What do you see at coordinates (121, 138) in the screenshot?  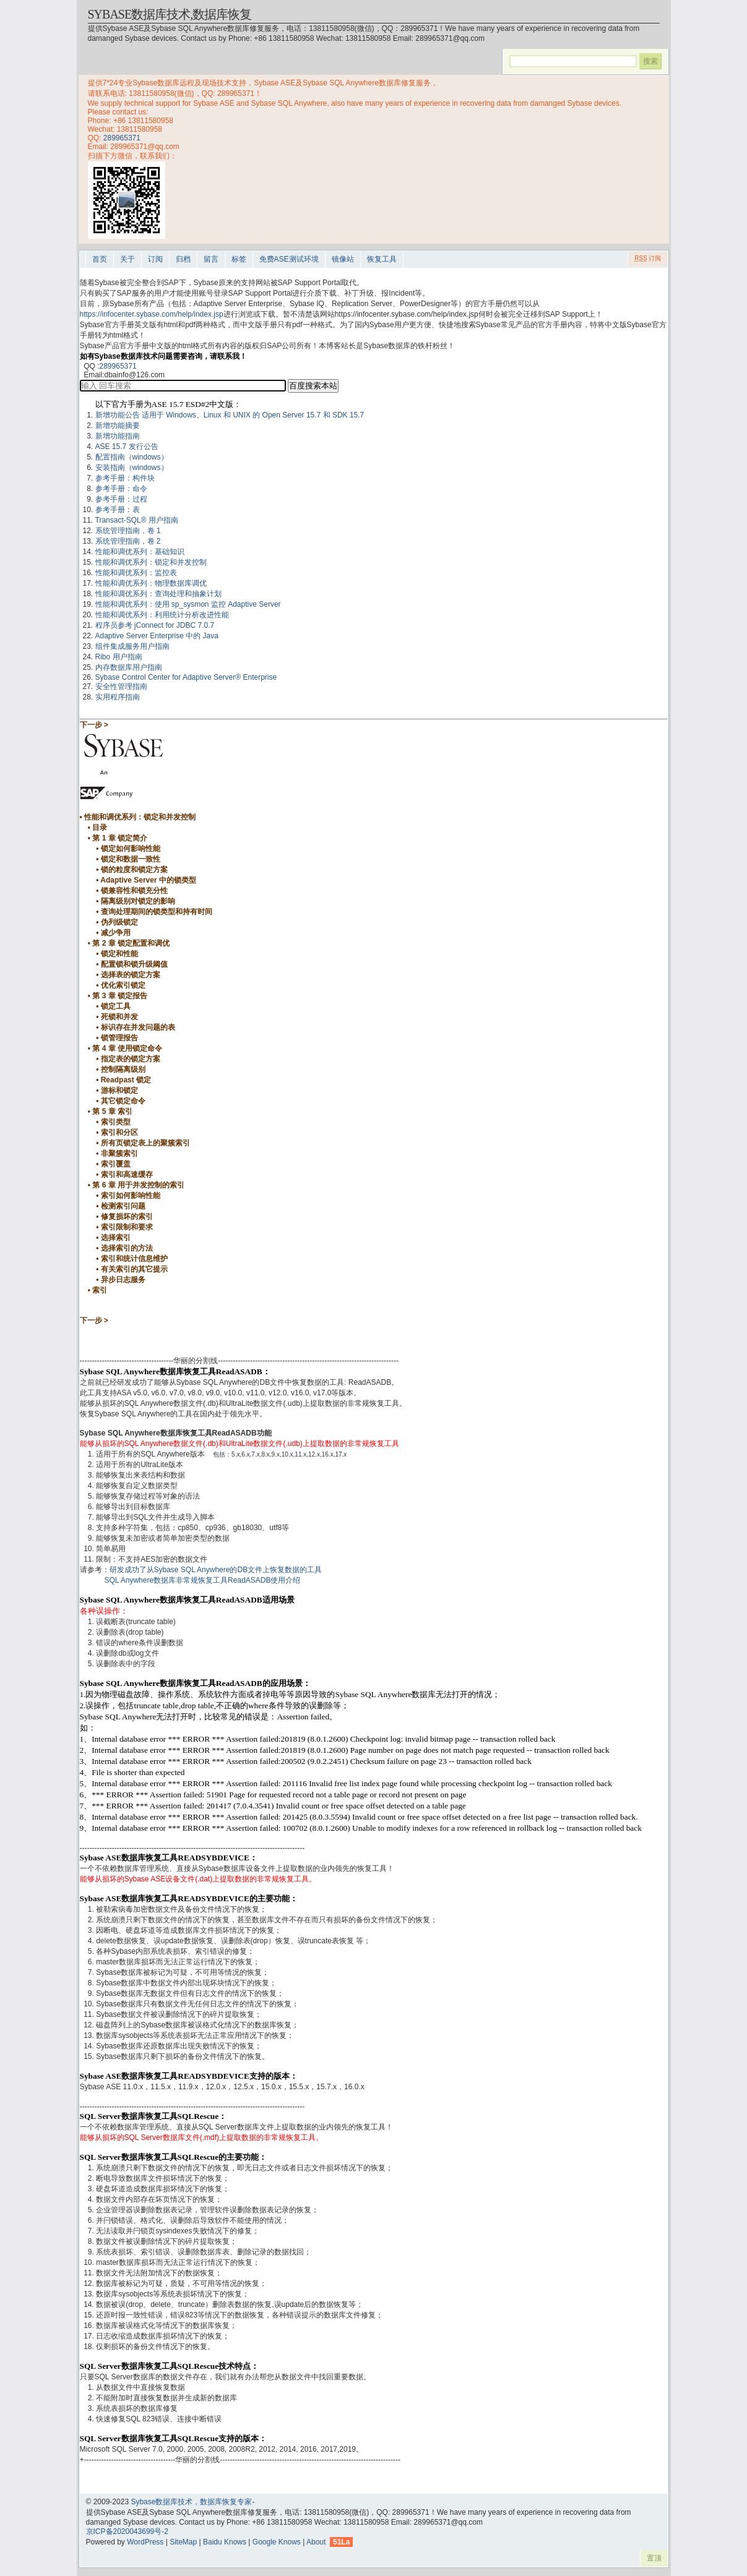 I see `289965371` at bounding box center [121, 138].